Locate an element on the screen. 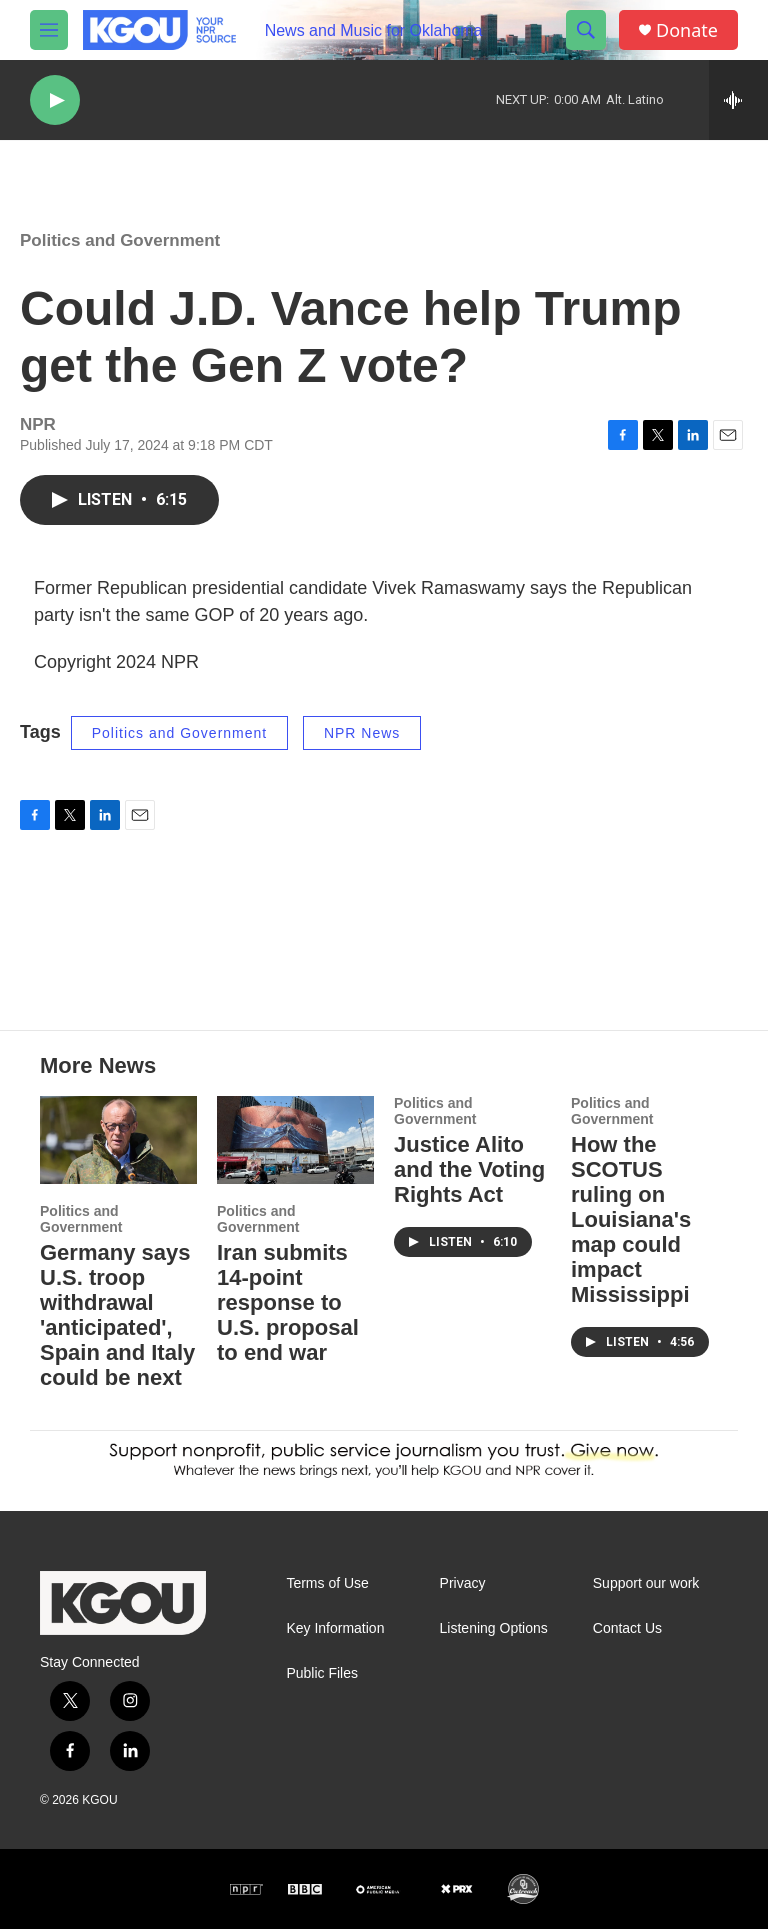 This screenshot has width=768, height=1929. Listening Options is located at coordinates (494, 1628).